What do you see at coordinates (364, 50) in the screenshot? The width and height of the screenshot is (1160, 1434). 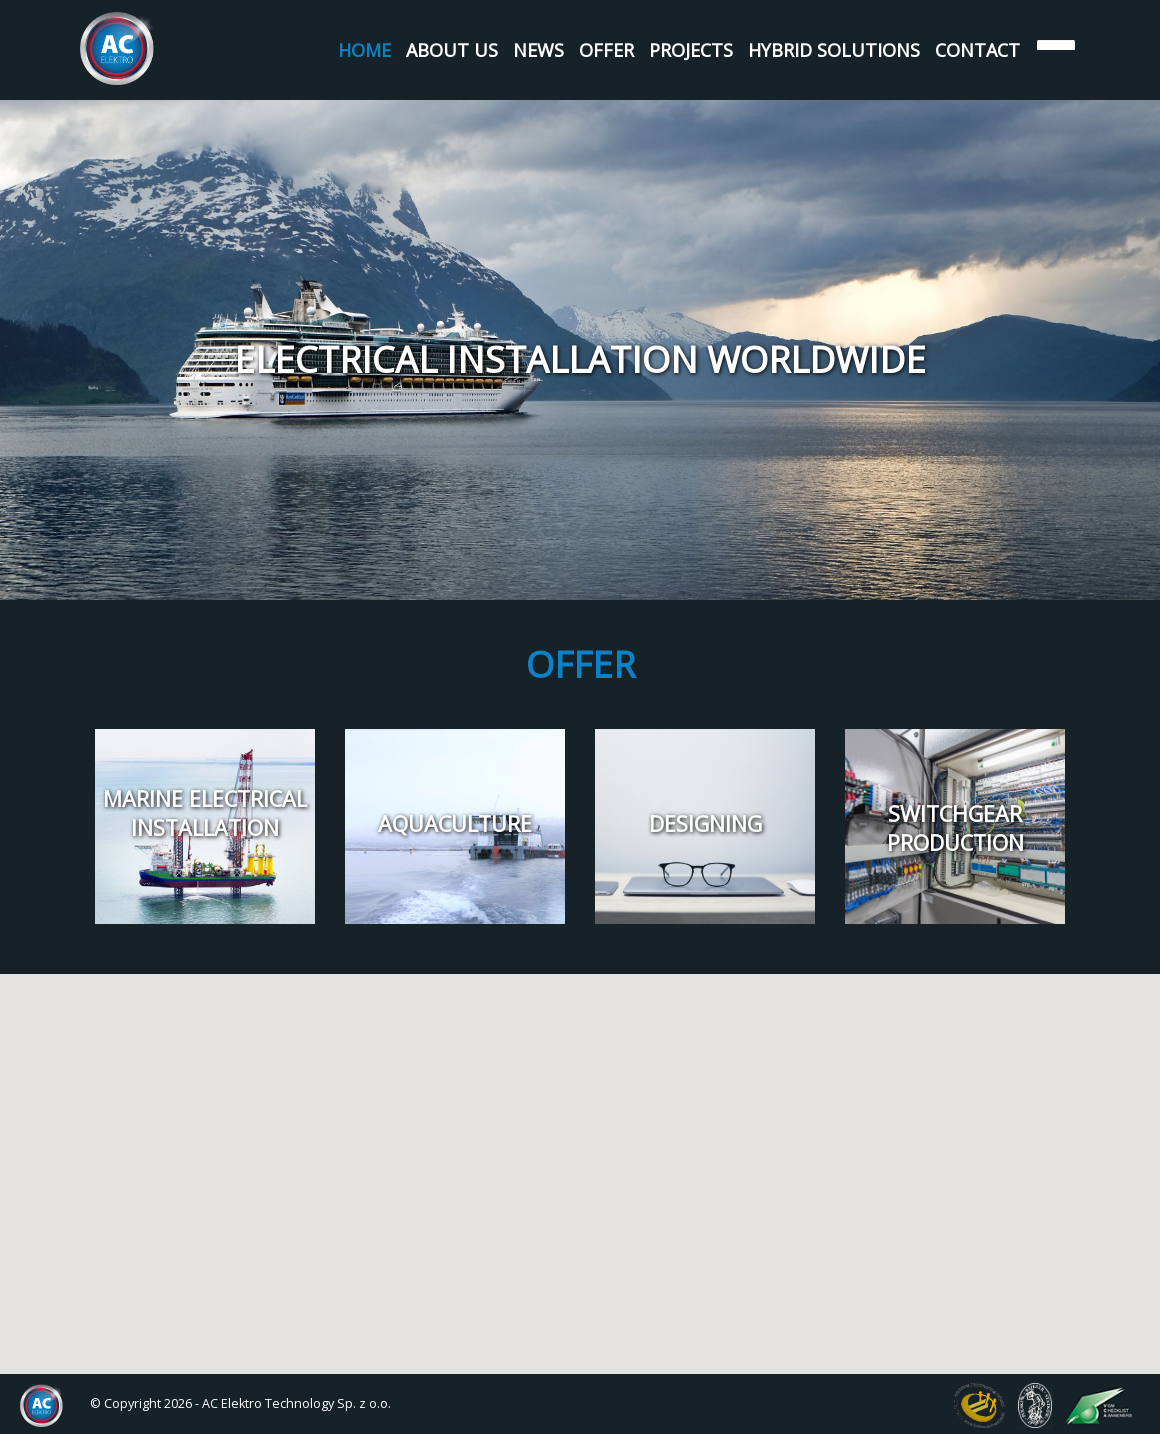 I see `Home` at bounding box center [364, 50].